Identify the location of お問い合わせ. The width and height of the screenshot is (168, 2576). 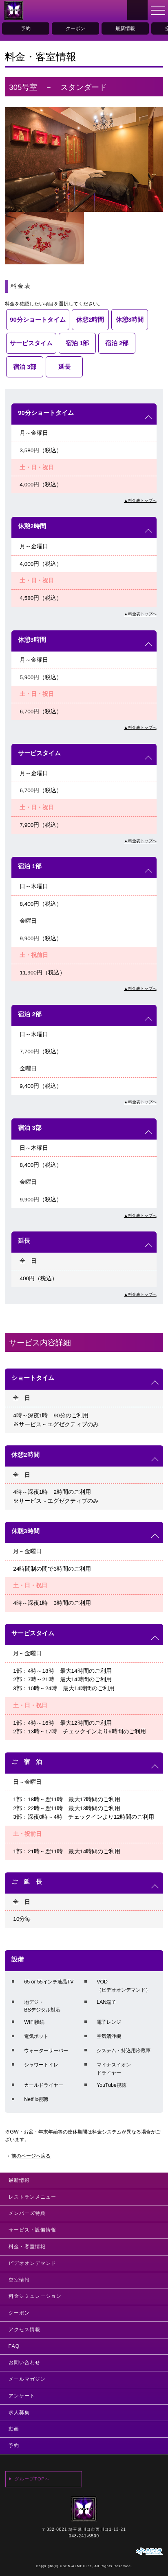
(24, 2362).